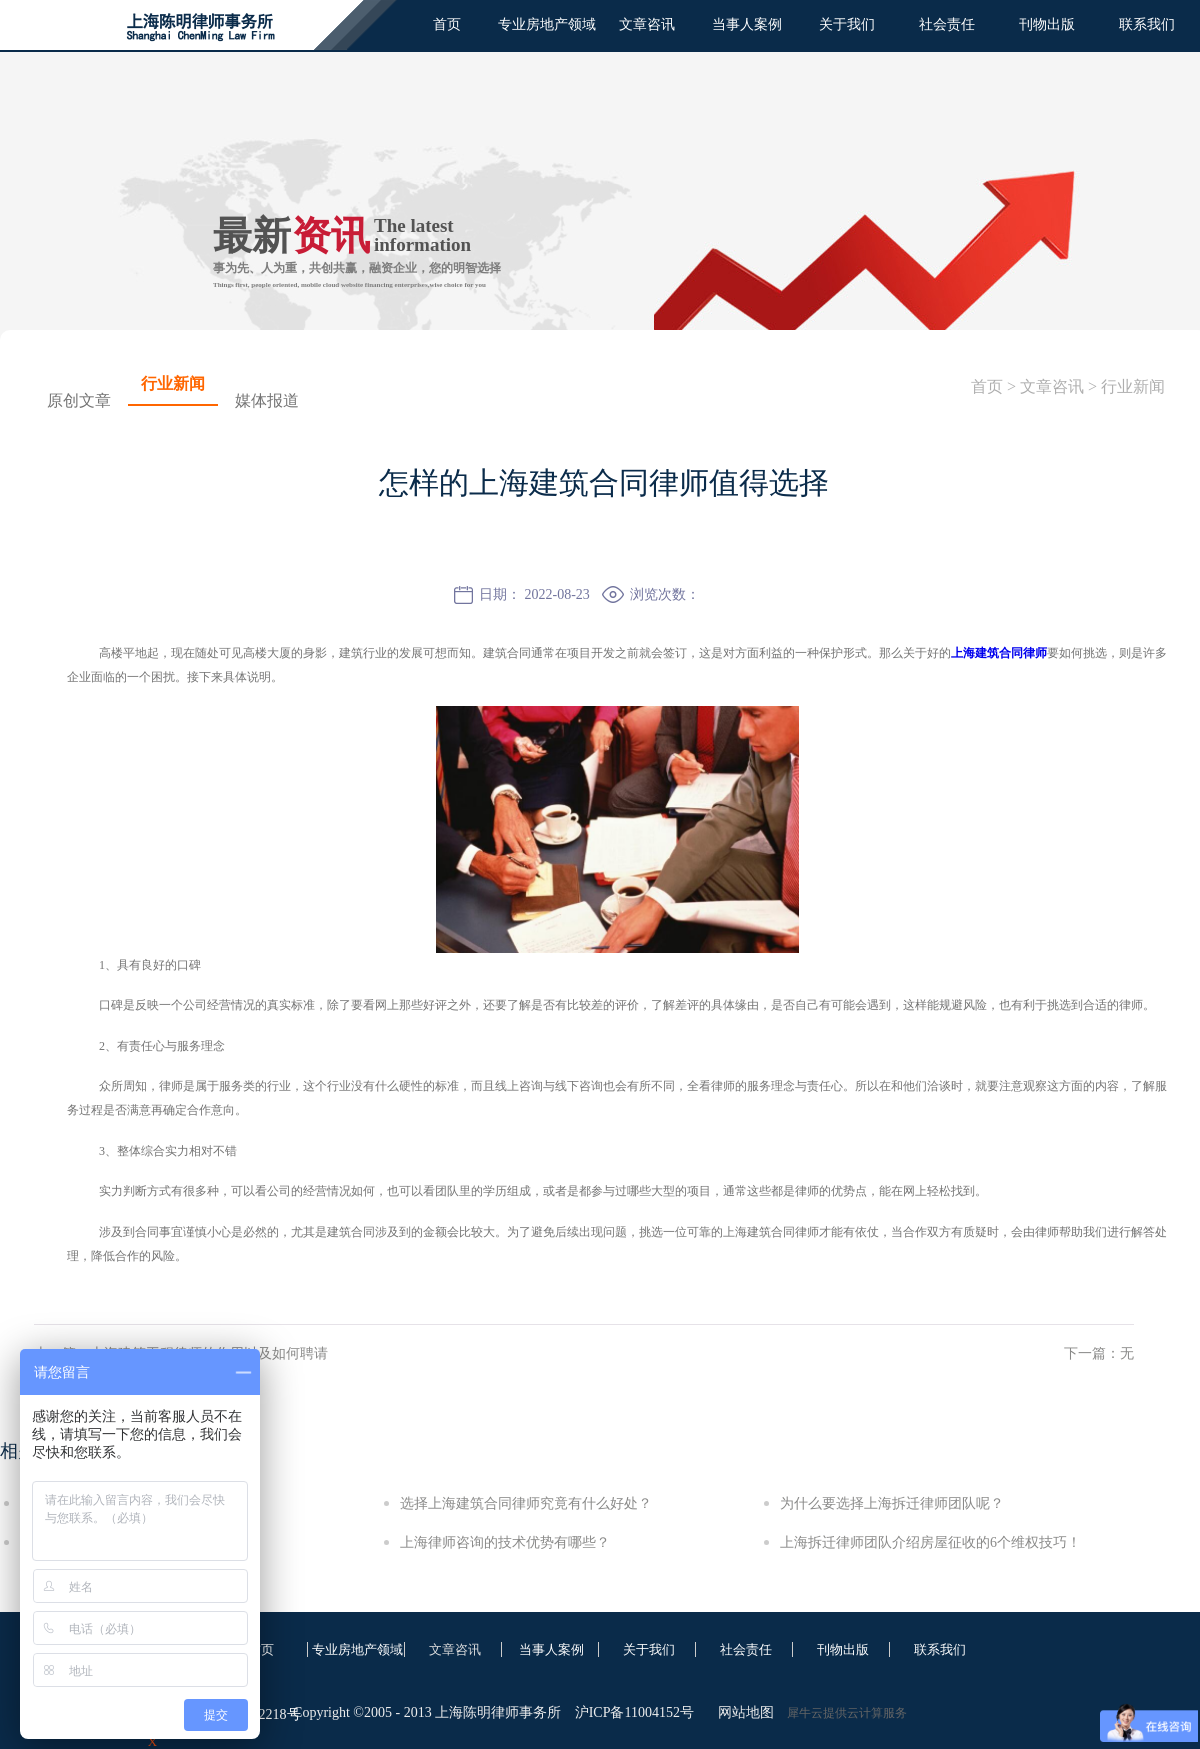 This screenshot has width=1200, height=1749. I want to click on 为什么要选择上海拆迁律师团队呢？, so click(892, 1503).